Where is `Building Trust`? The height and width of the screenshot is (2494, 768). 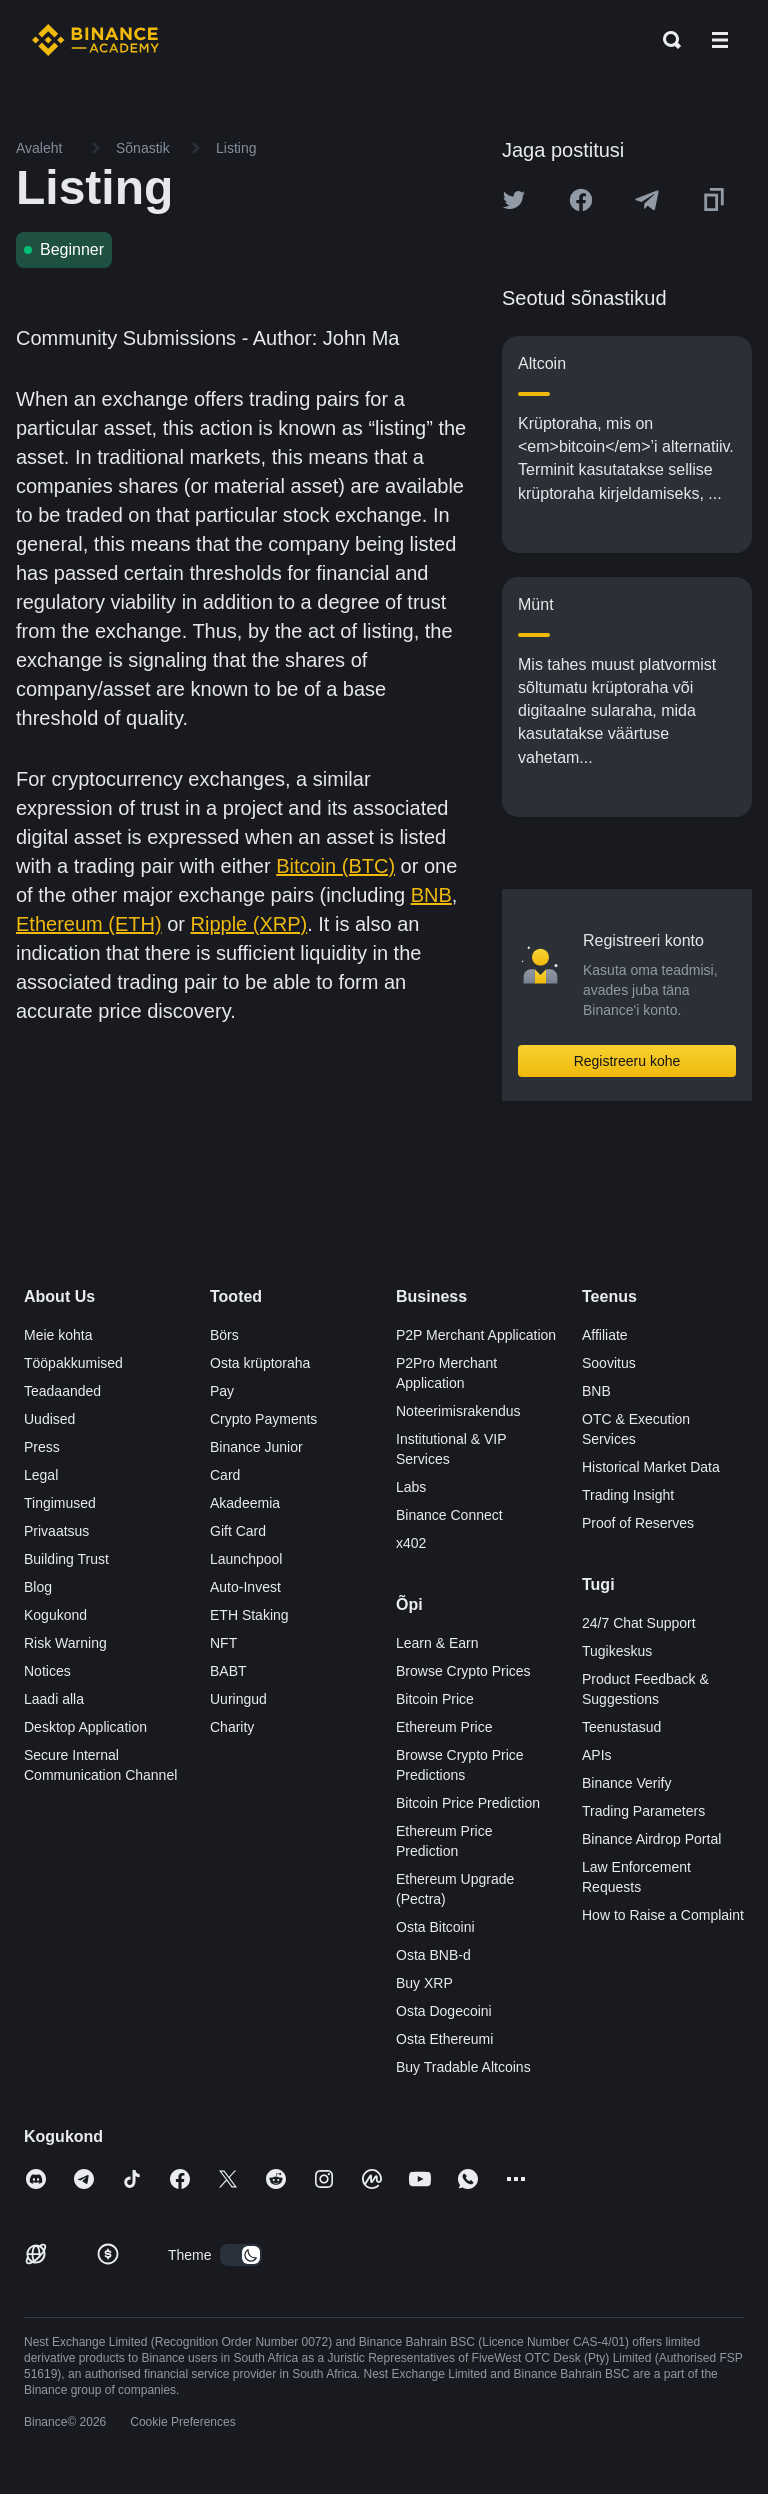 Building Trust is located at coordinates (66, 1559).